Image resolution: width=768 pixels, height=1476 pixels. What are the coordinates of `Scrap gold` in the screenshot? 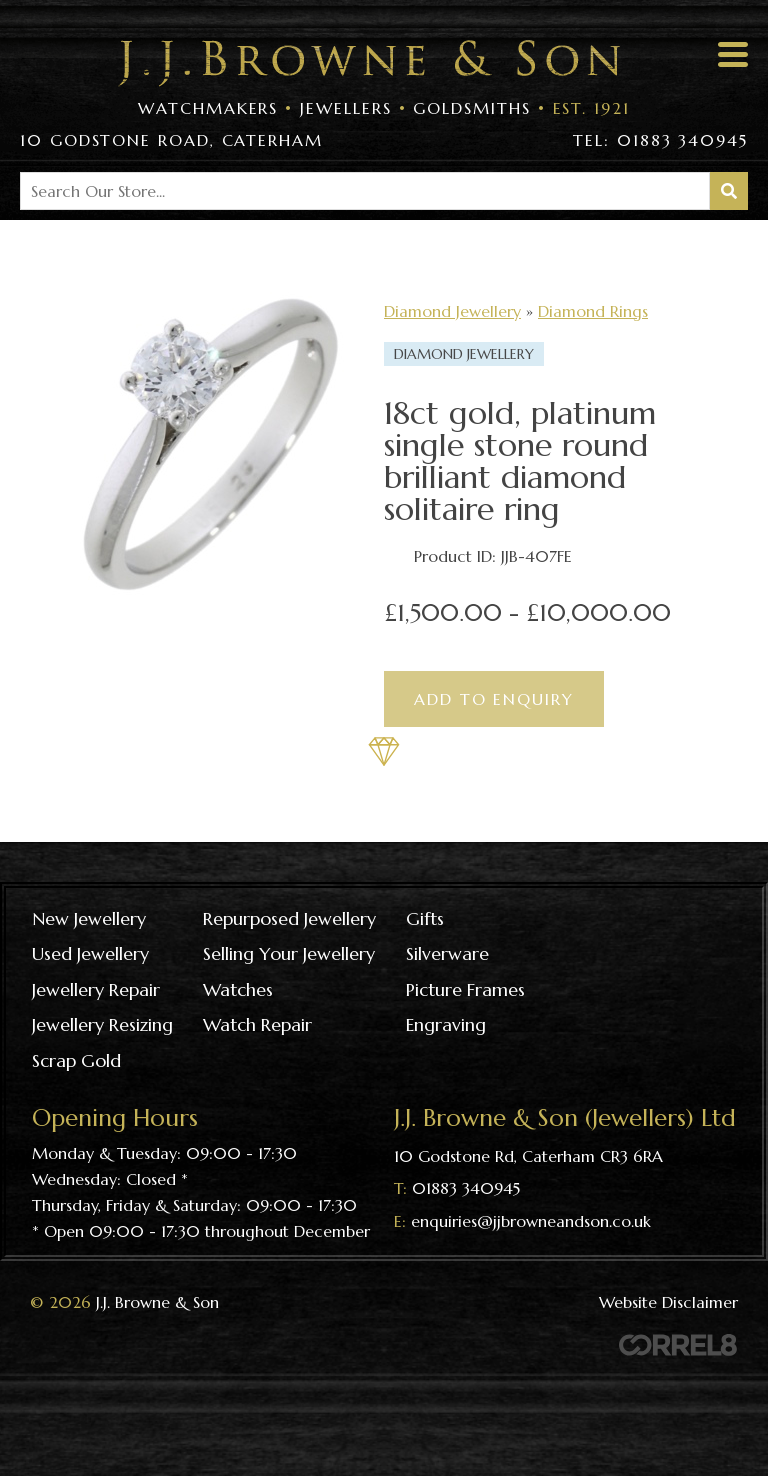 It's located at (76, 1060).